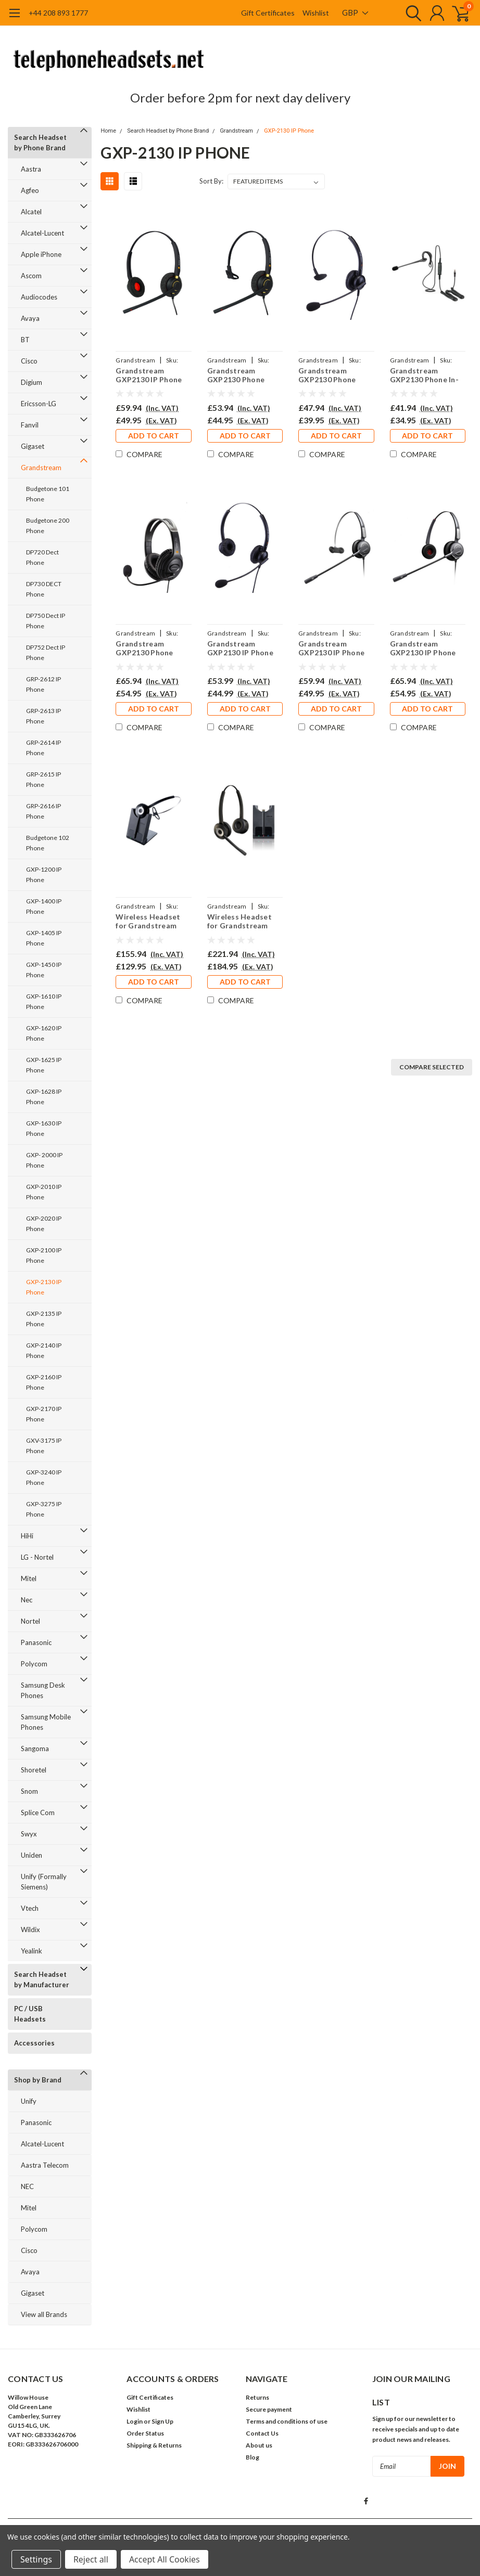  What do you see at coordinates (411, 13) in the screenshot?
I see `[search]` at bounding box center [411, 13].